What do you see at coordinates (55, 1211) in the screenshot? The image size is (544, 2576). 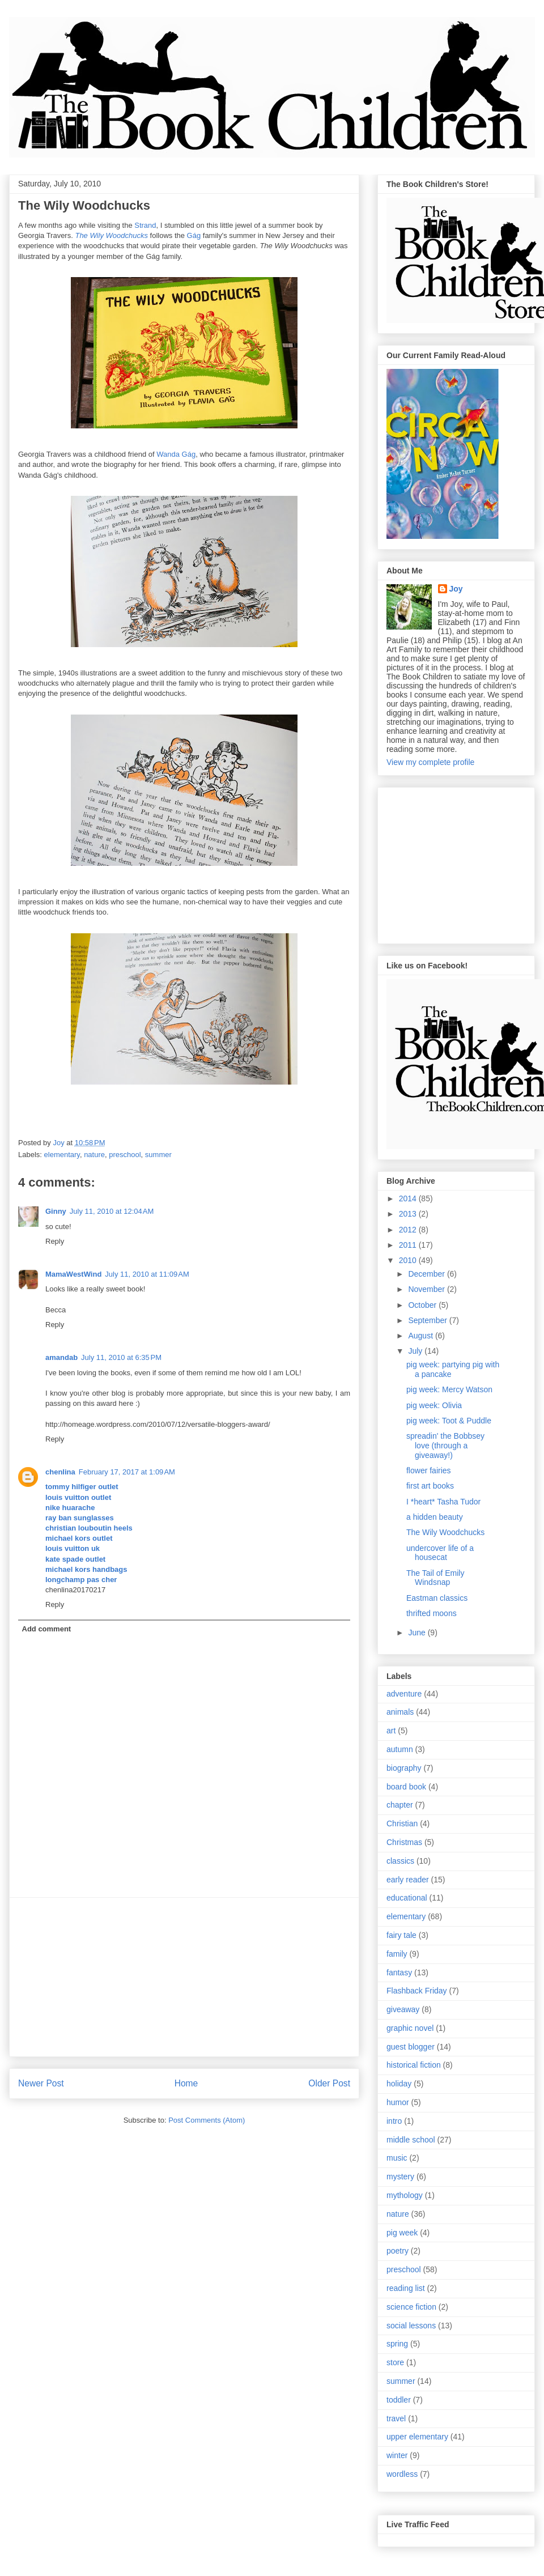 I see `Ginny` at bounding box center [55, 1211].